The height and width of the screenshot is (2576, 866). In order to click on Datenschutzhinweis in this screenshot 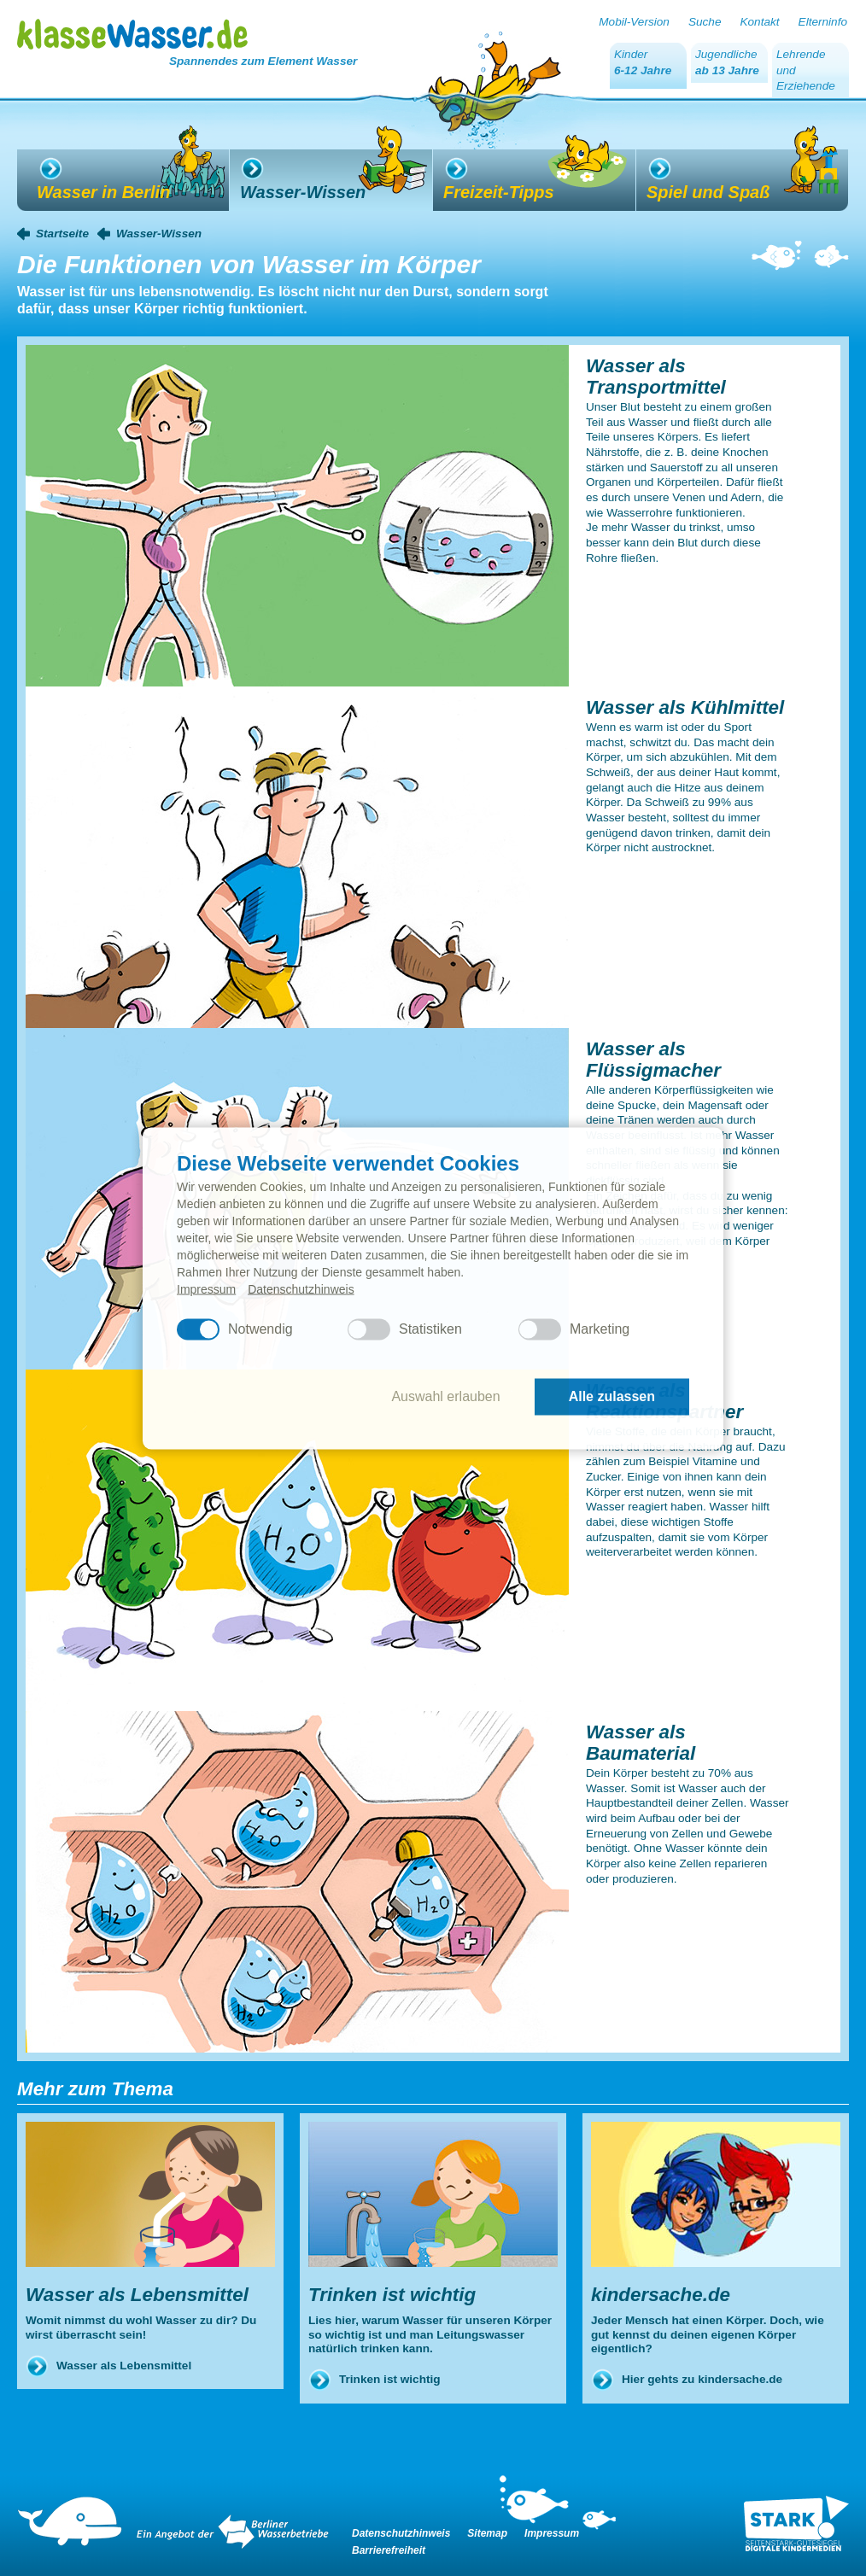, I will do `click(301, 1288)`.